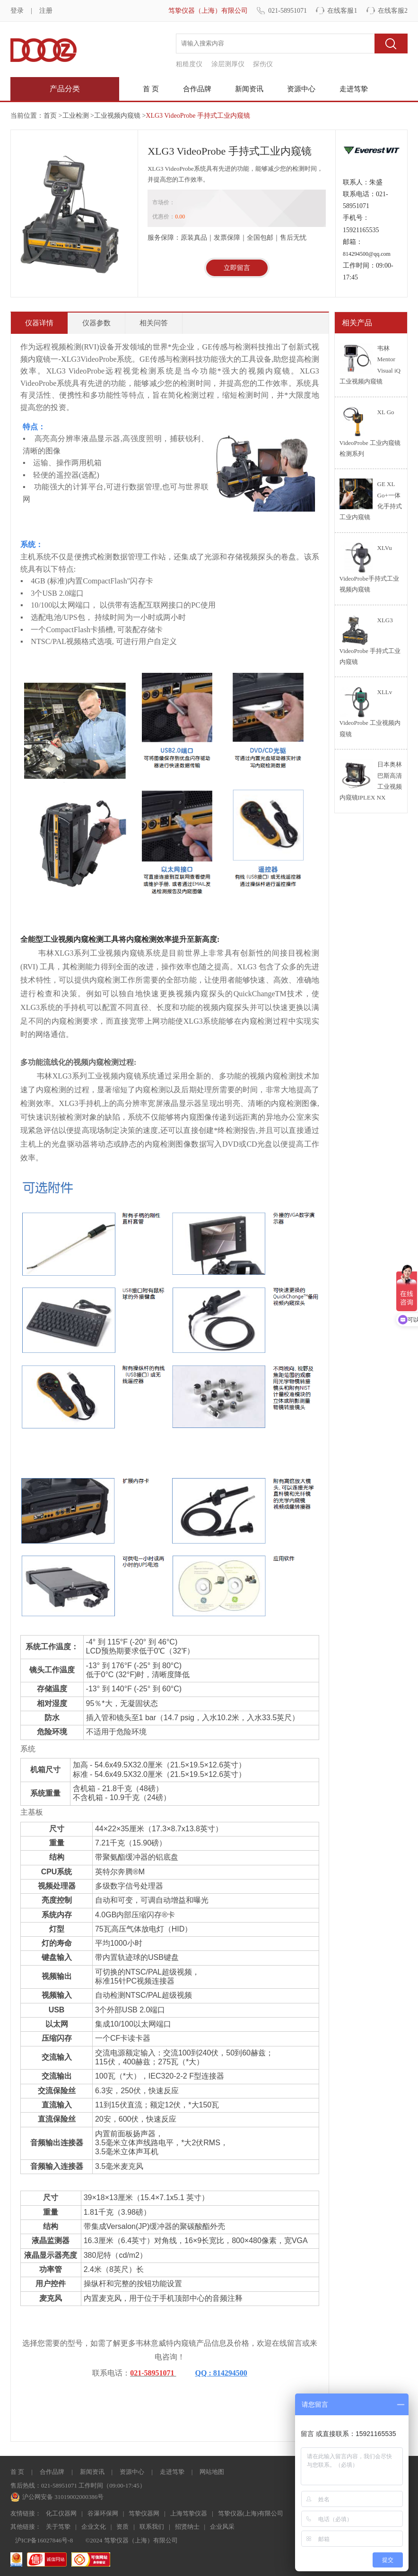  I want to click on 仪器参数, so click(96, 323).